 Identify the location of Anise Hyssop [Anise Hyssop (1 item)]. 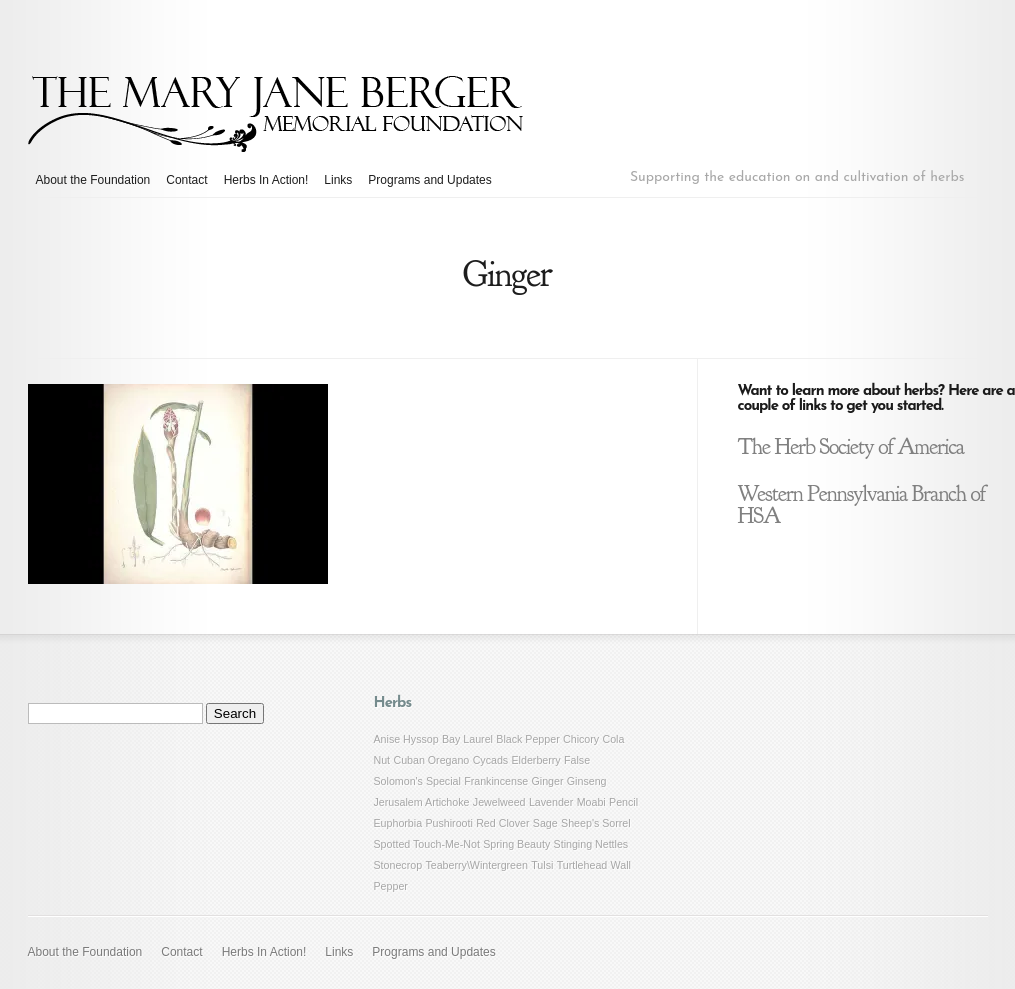
(406, 739).